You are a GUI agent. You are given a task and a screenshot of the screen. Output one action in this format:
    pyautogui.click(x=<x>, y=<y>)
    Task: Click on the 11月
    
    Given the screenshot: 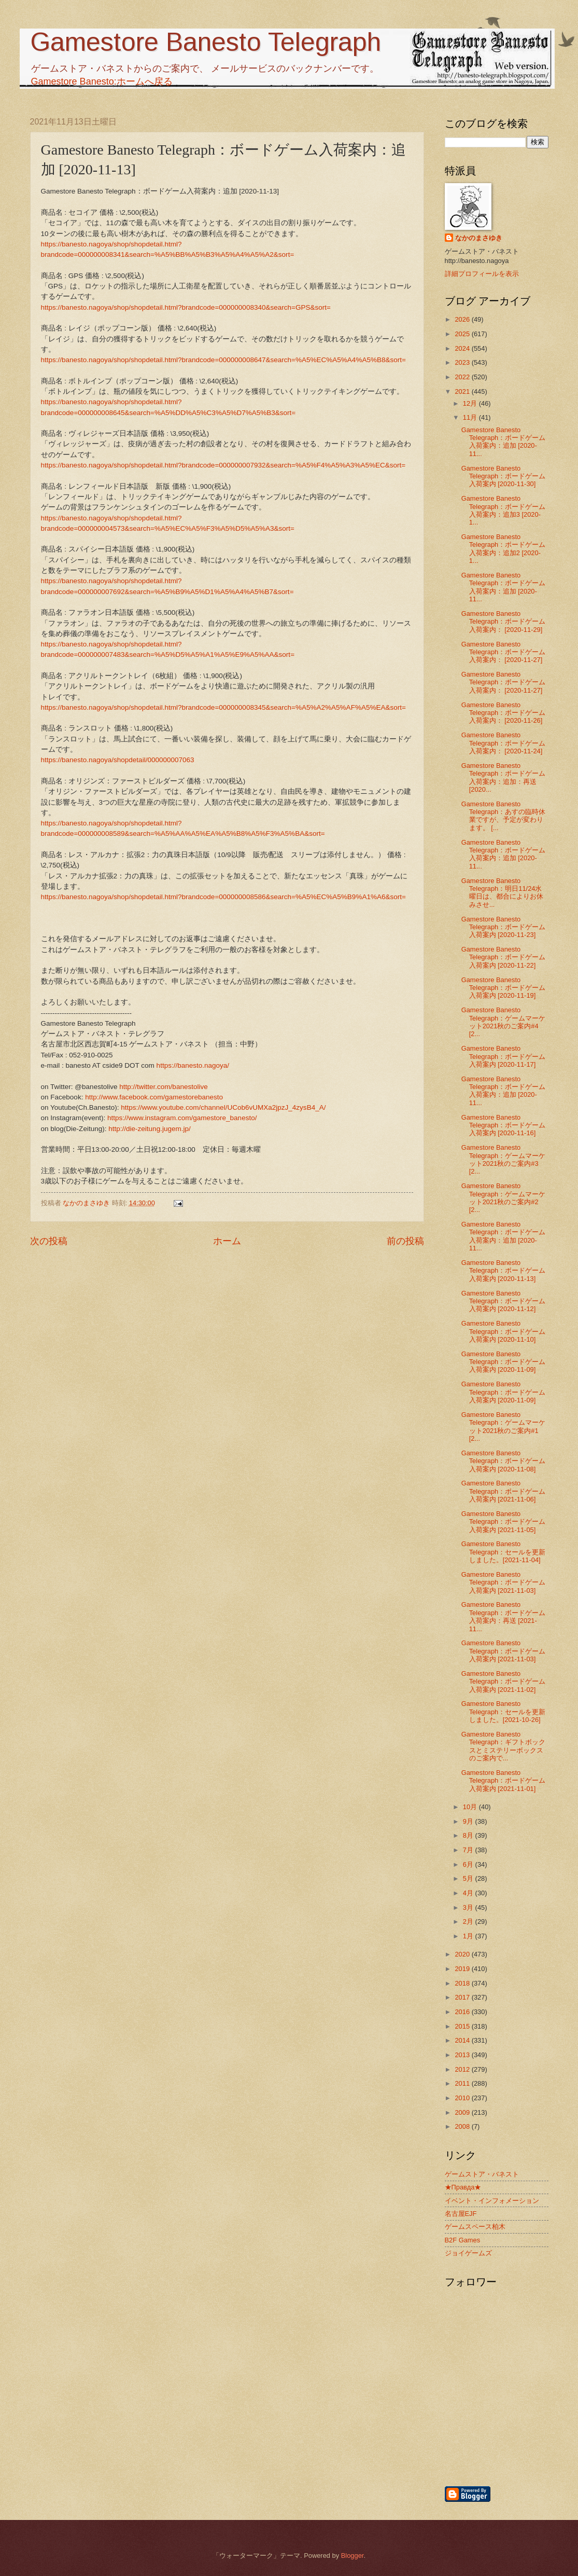 What is the action you would take?
    pyautogui.click(x=471, y=417)
    